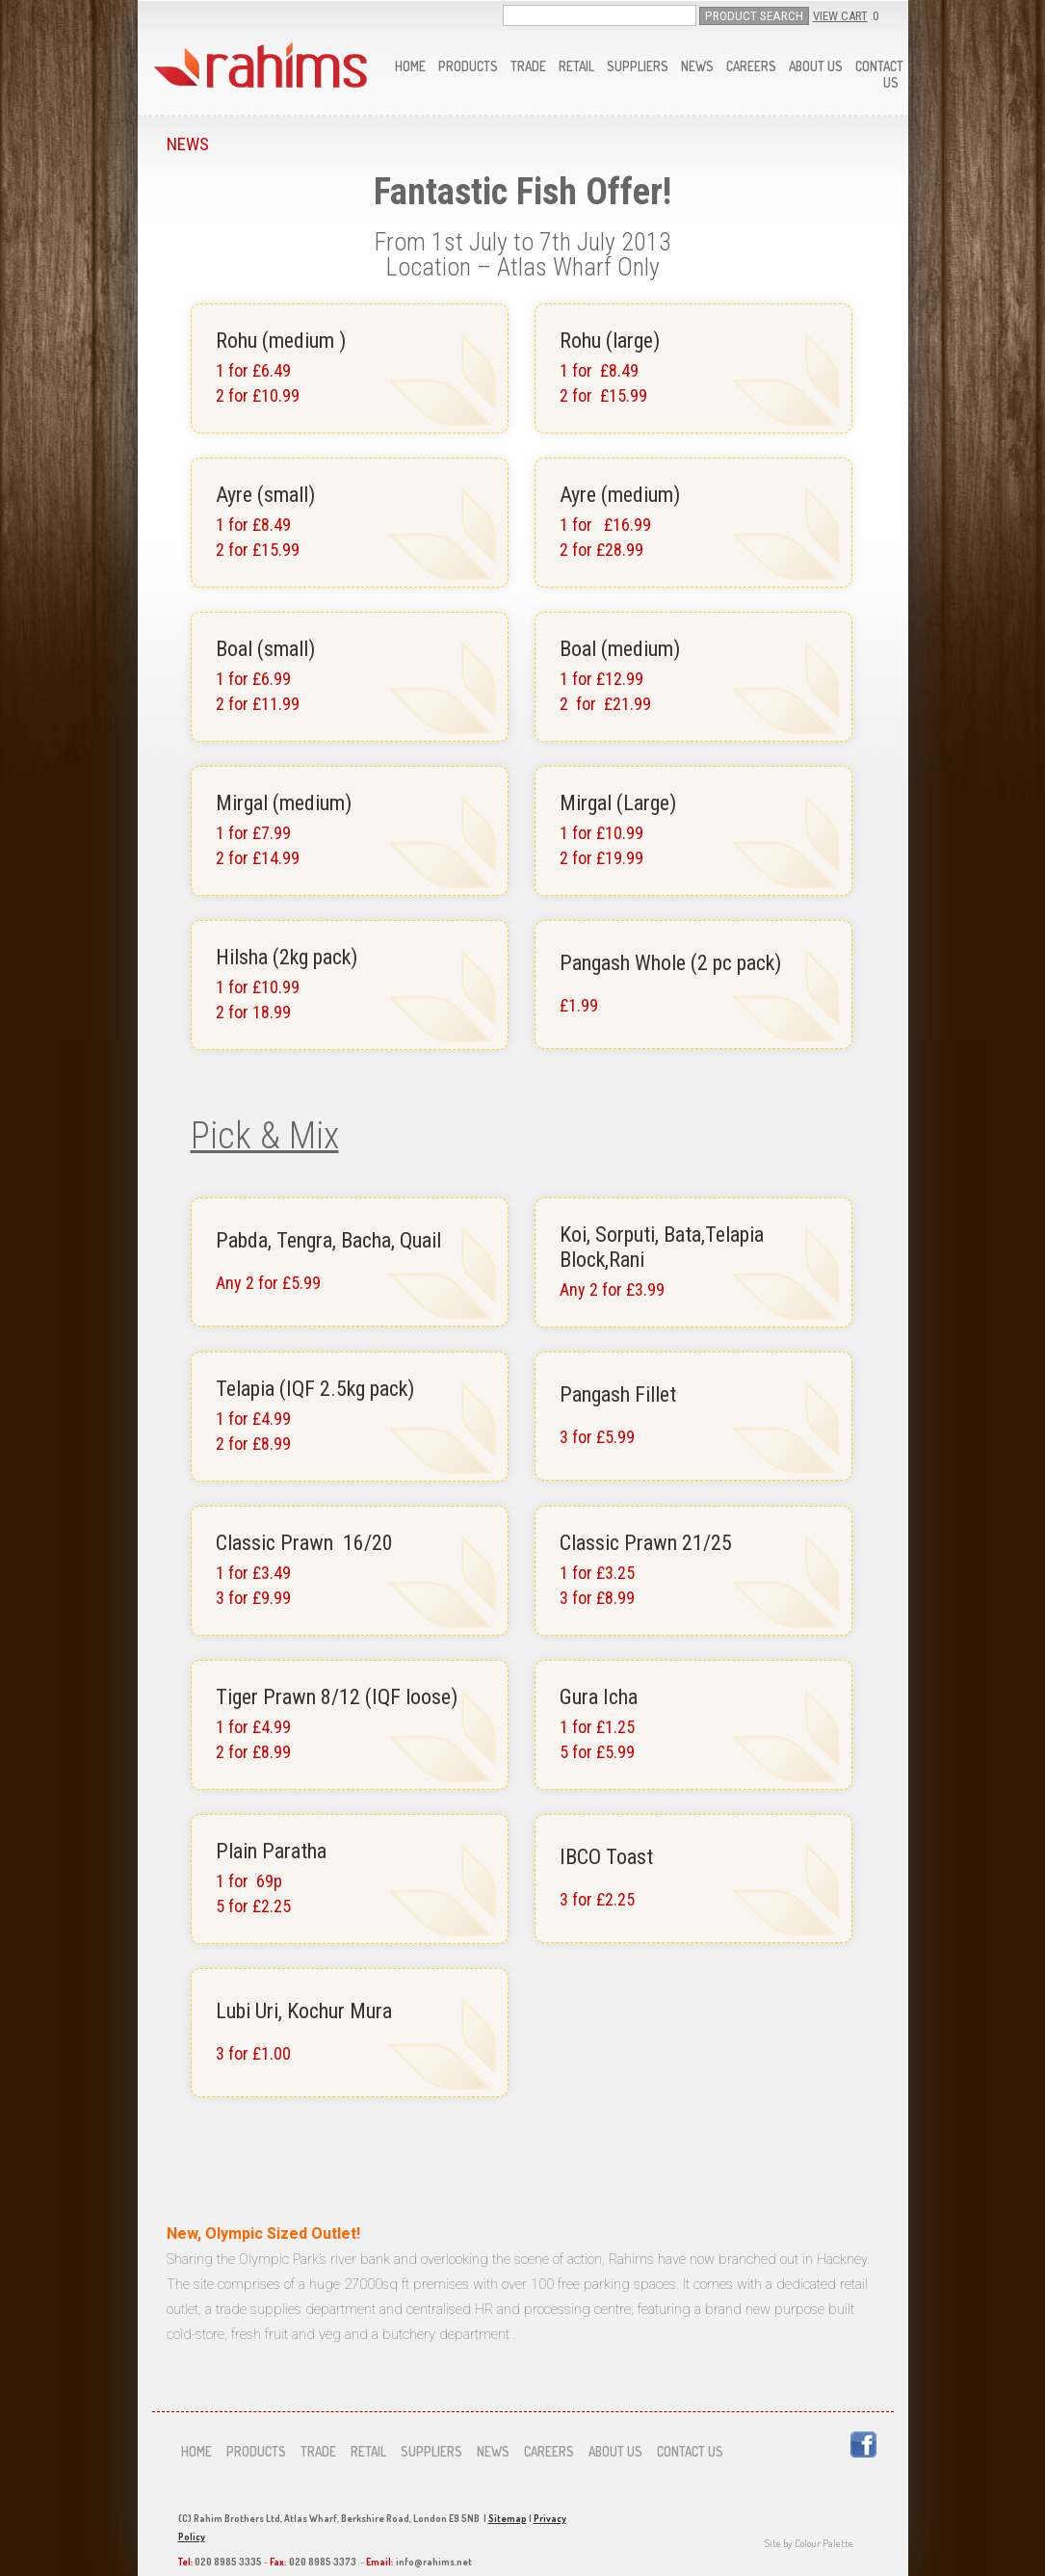 The image size is (1045, 2576). I want to click on View Cart, so click(840, 16).